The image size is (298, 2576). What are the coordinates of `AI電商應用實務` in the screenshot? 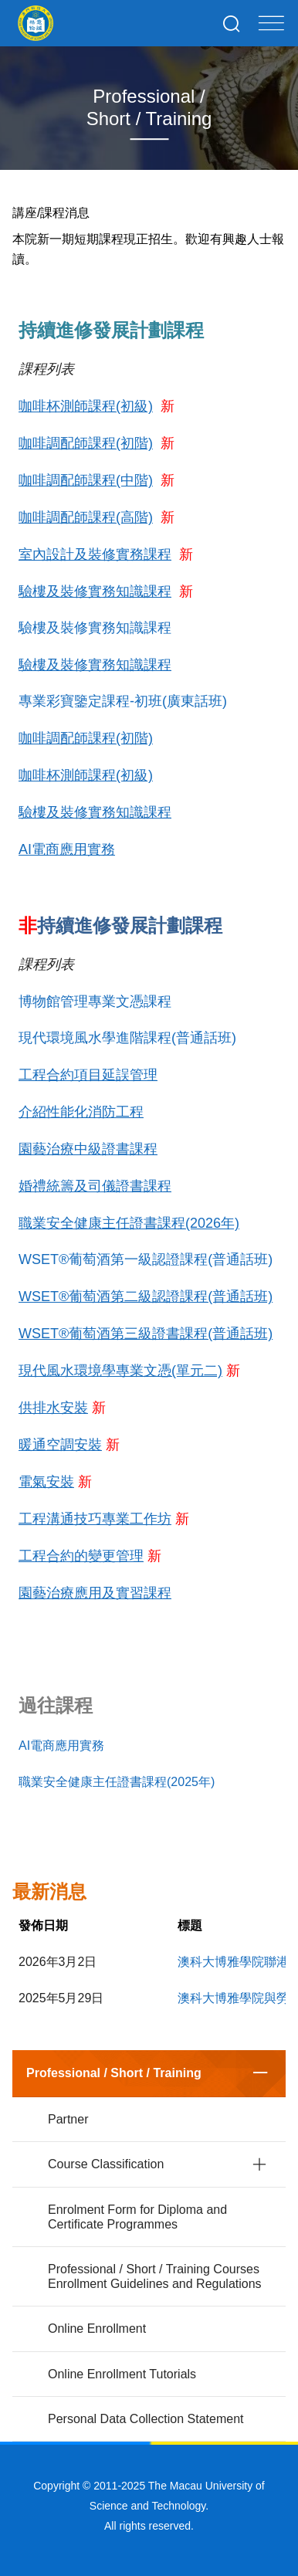 It's located at (61, 1745).